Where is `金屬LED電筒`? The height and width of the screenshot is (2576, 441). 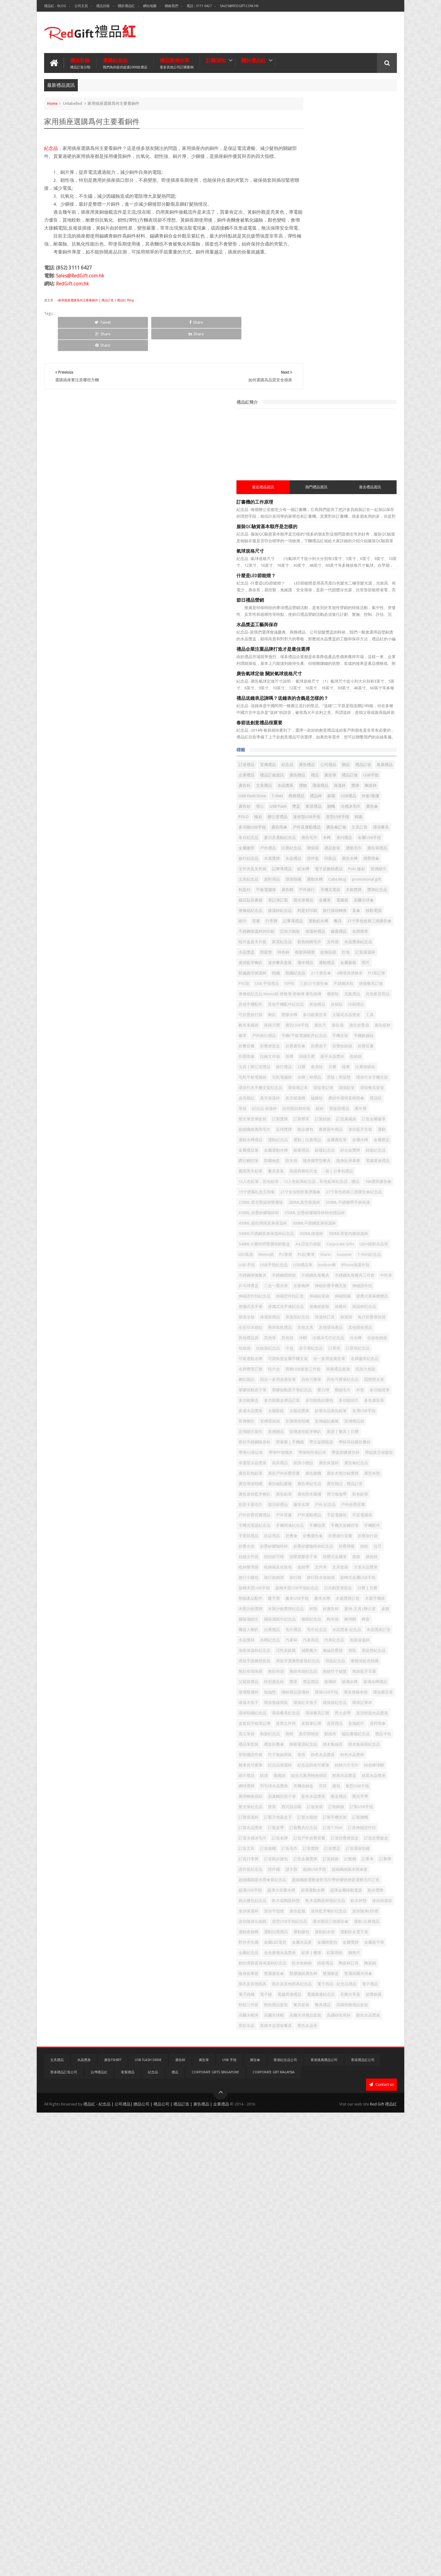
金屬LED電筒 is located at coordinates (363, 2355).